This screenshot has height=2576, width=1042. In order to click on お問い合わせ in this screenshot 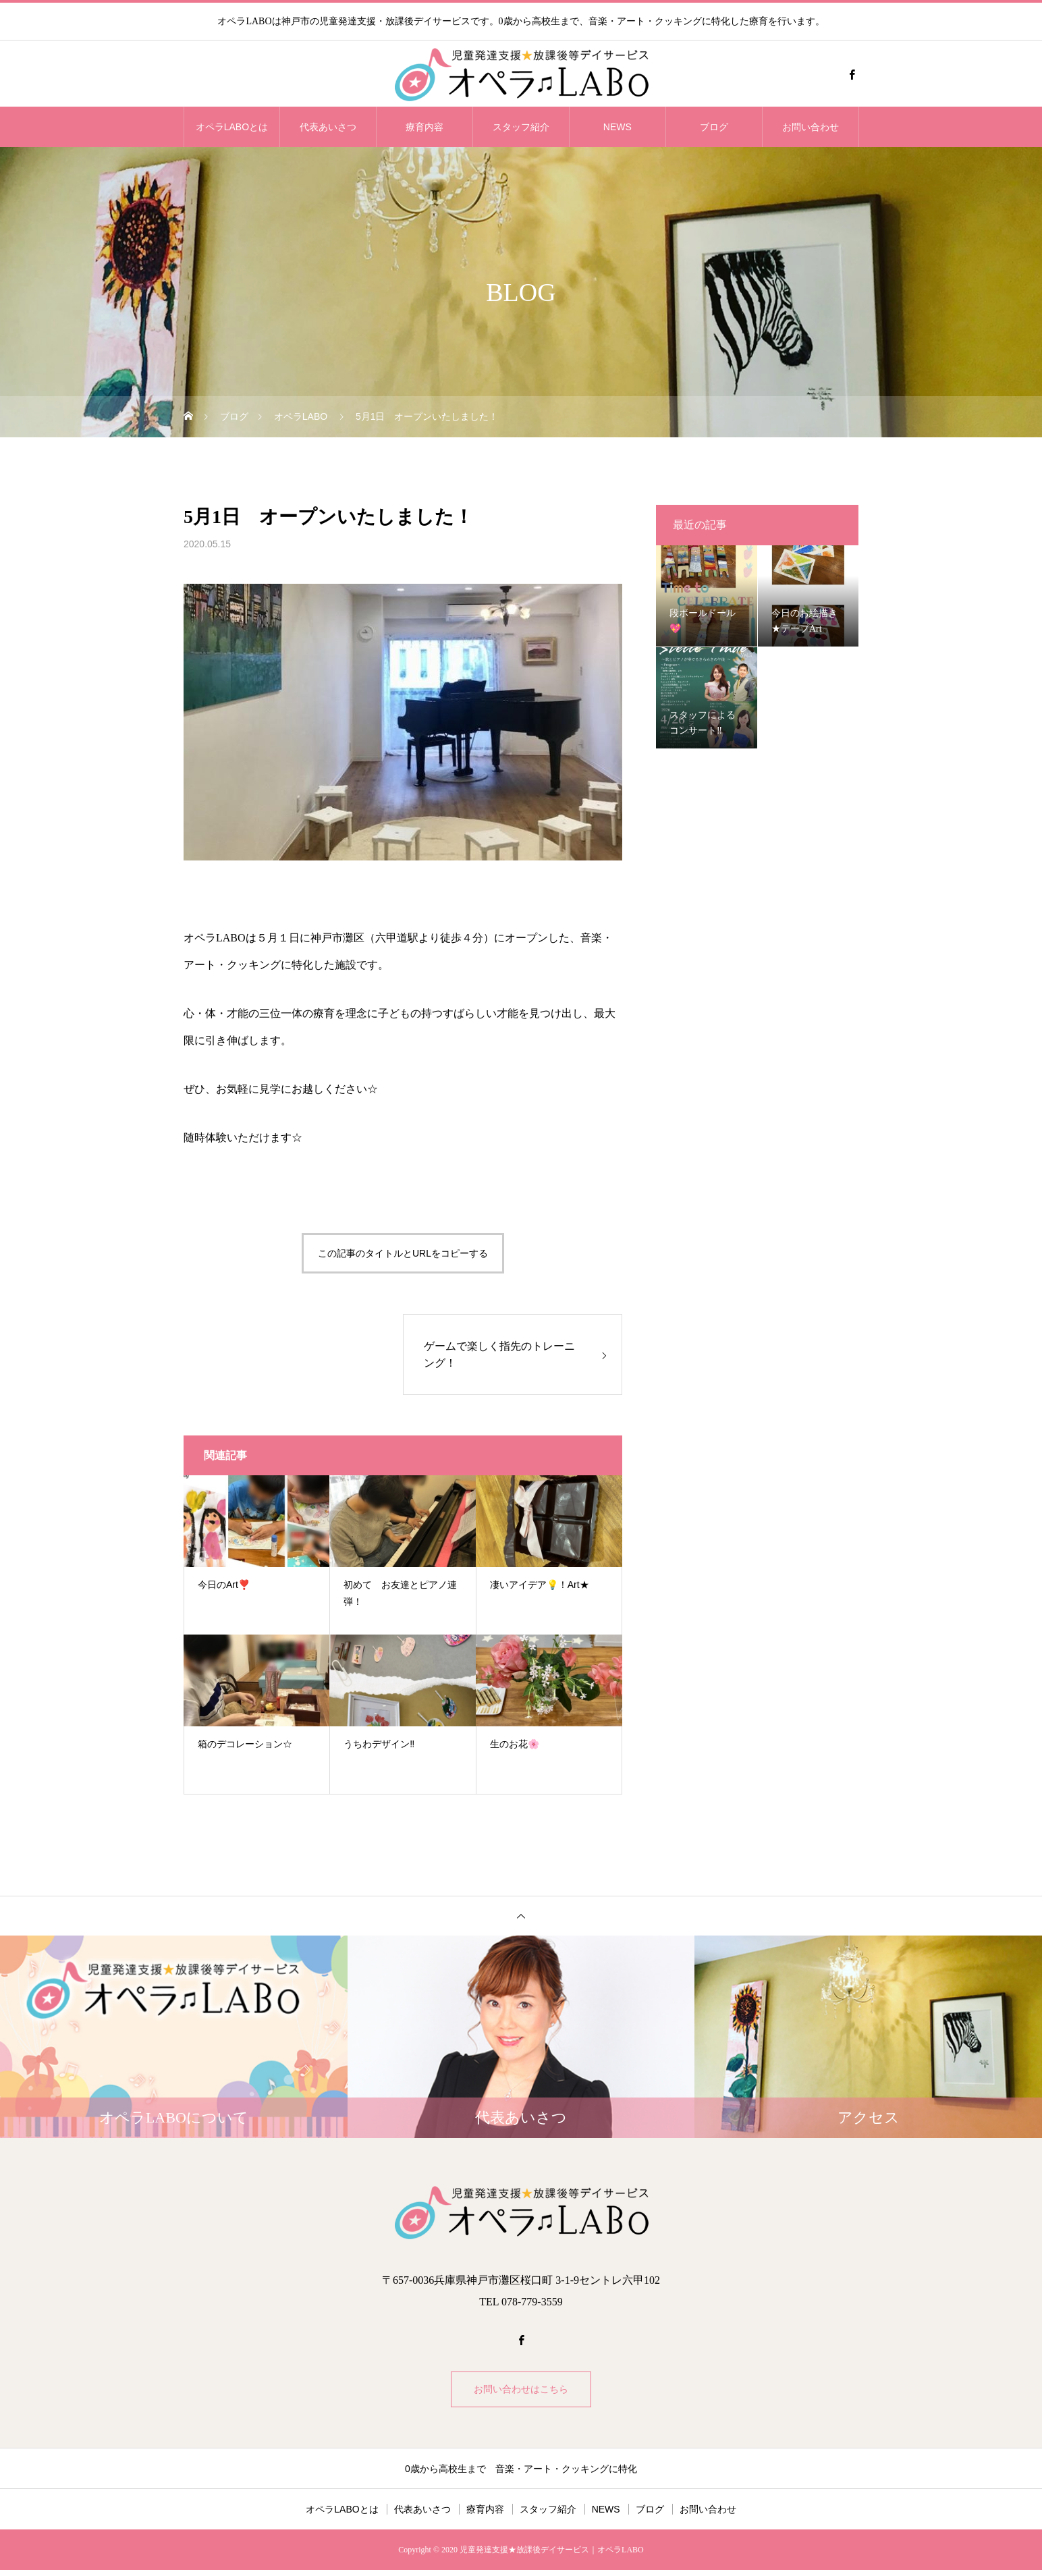, I will do `click(810, 126)`.